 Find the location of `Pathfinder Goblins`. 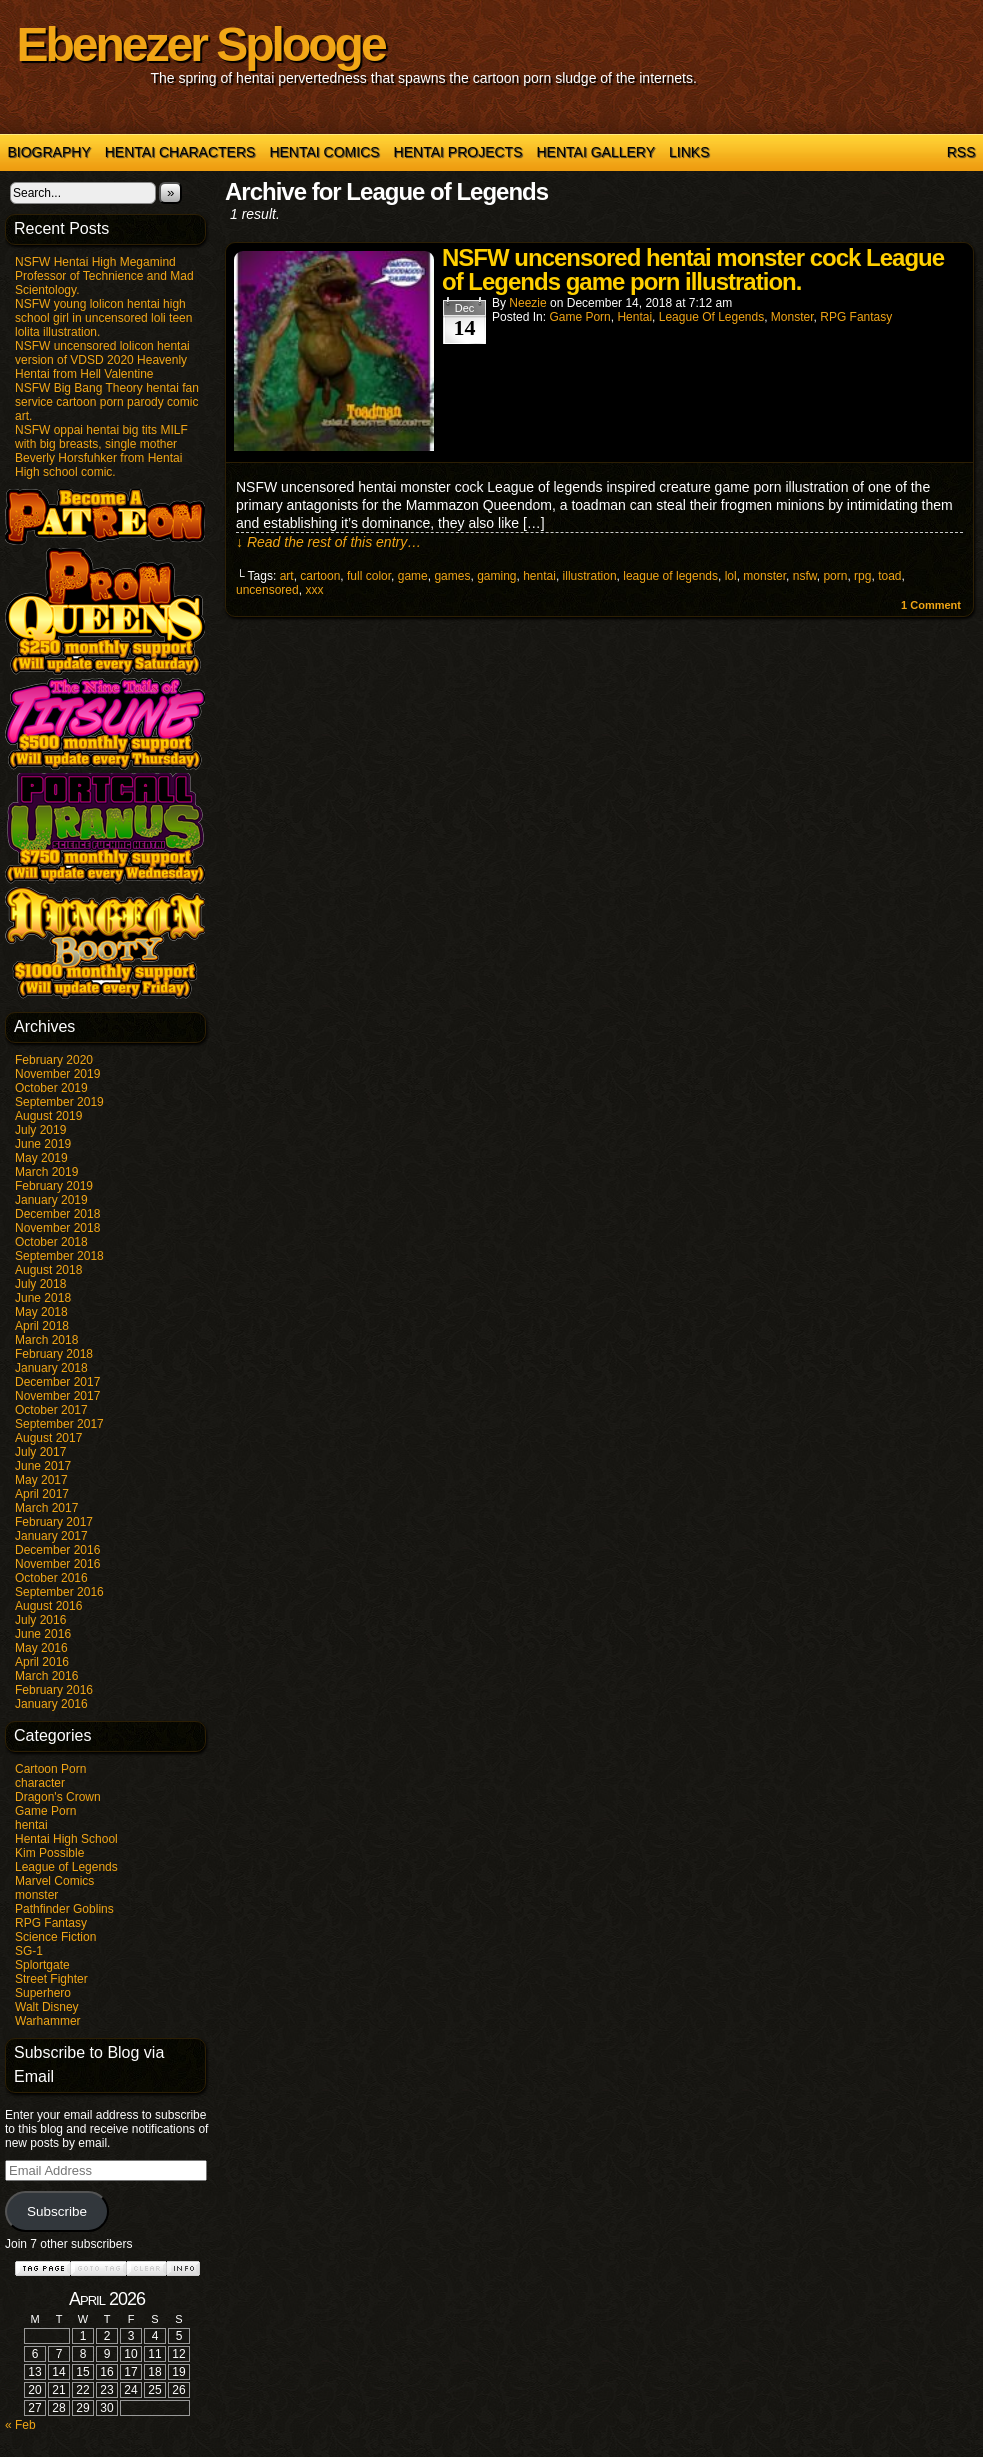

Pathfinder Goblins is located at coordinates (64, 1909).